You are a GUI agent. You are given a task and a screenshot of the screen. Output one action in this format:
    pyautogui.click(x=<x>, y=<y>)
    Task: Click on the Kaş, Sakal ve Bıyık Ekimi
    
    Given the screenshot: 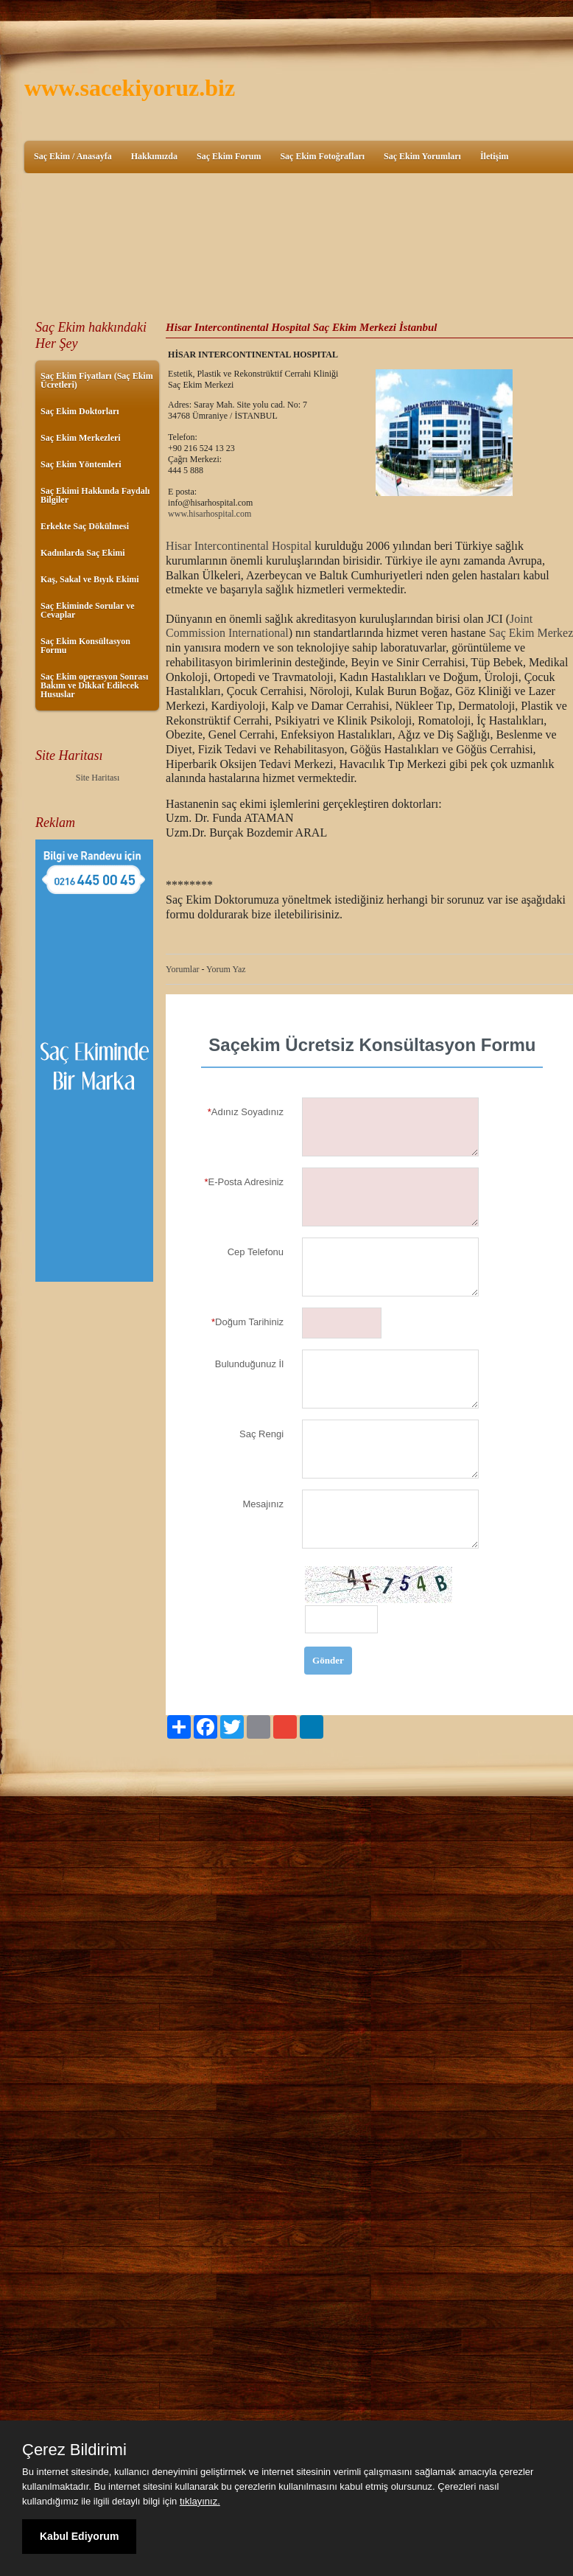 What is the action you would take?
    pyautogui.click(x=90, y=579)
    